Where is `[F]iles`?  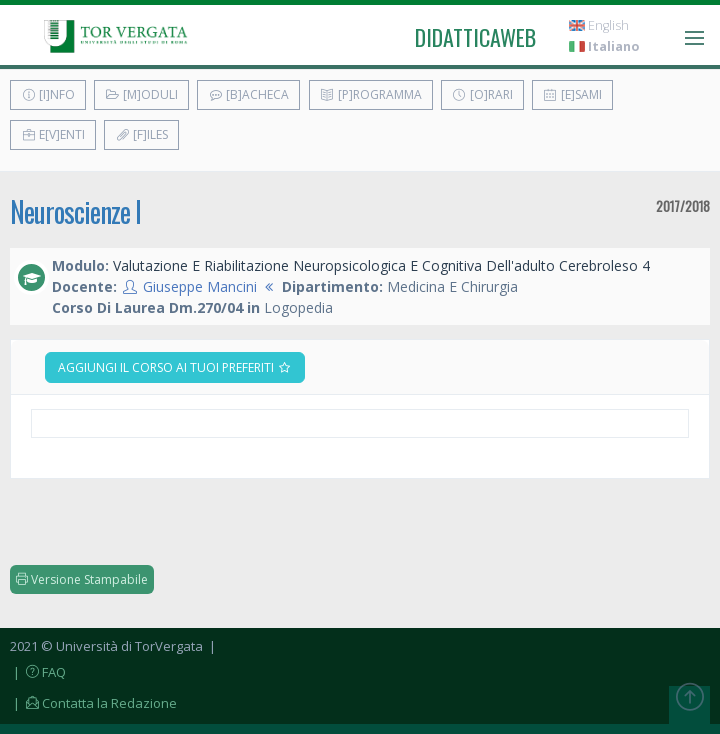
[F]iles is located at coordinates (141, 134).